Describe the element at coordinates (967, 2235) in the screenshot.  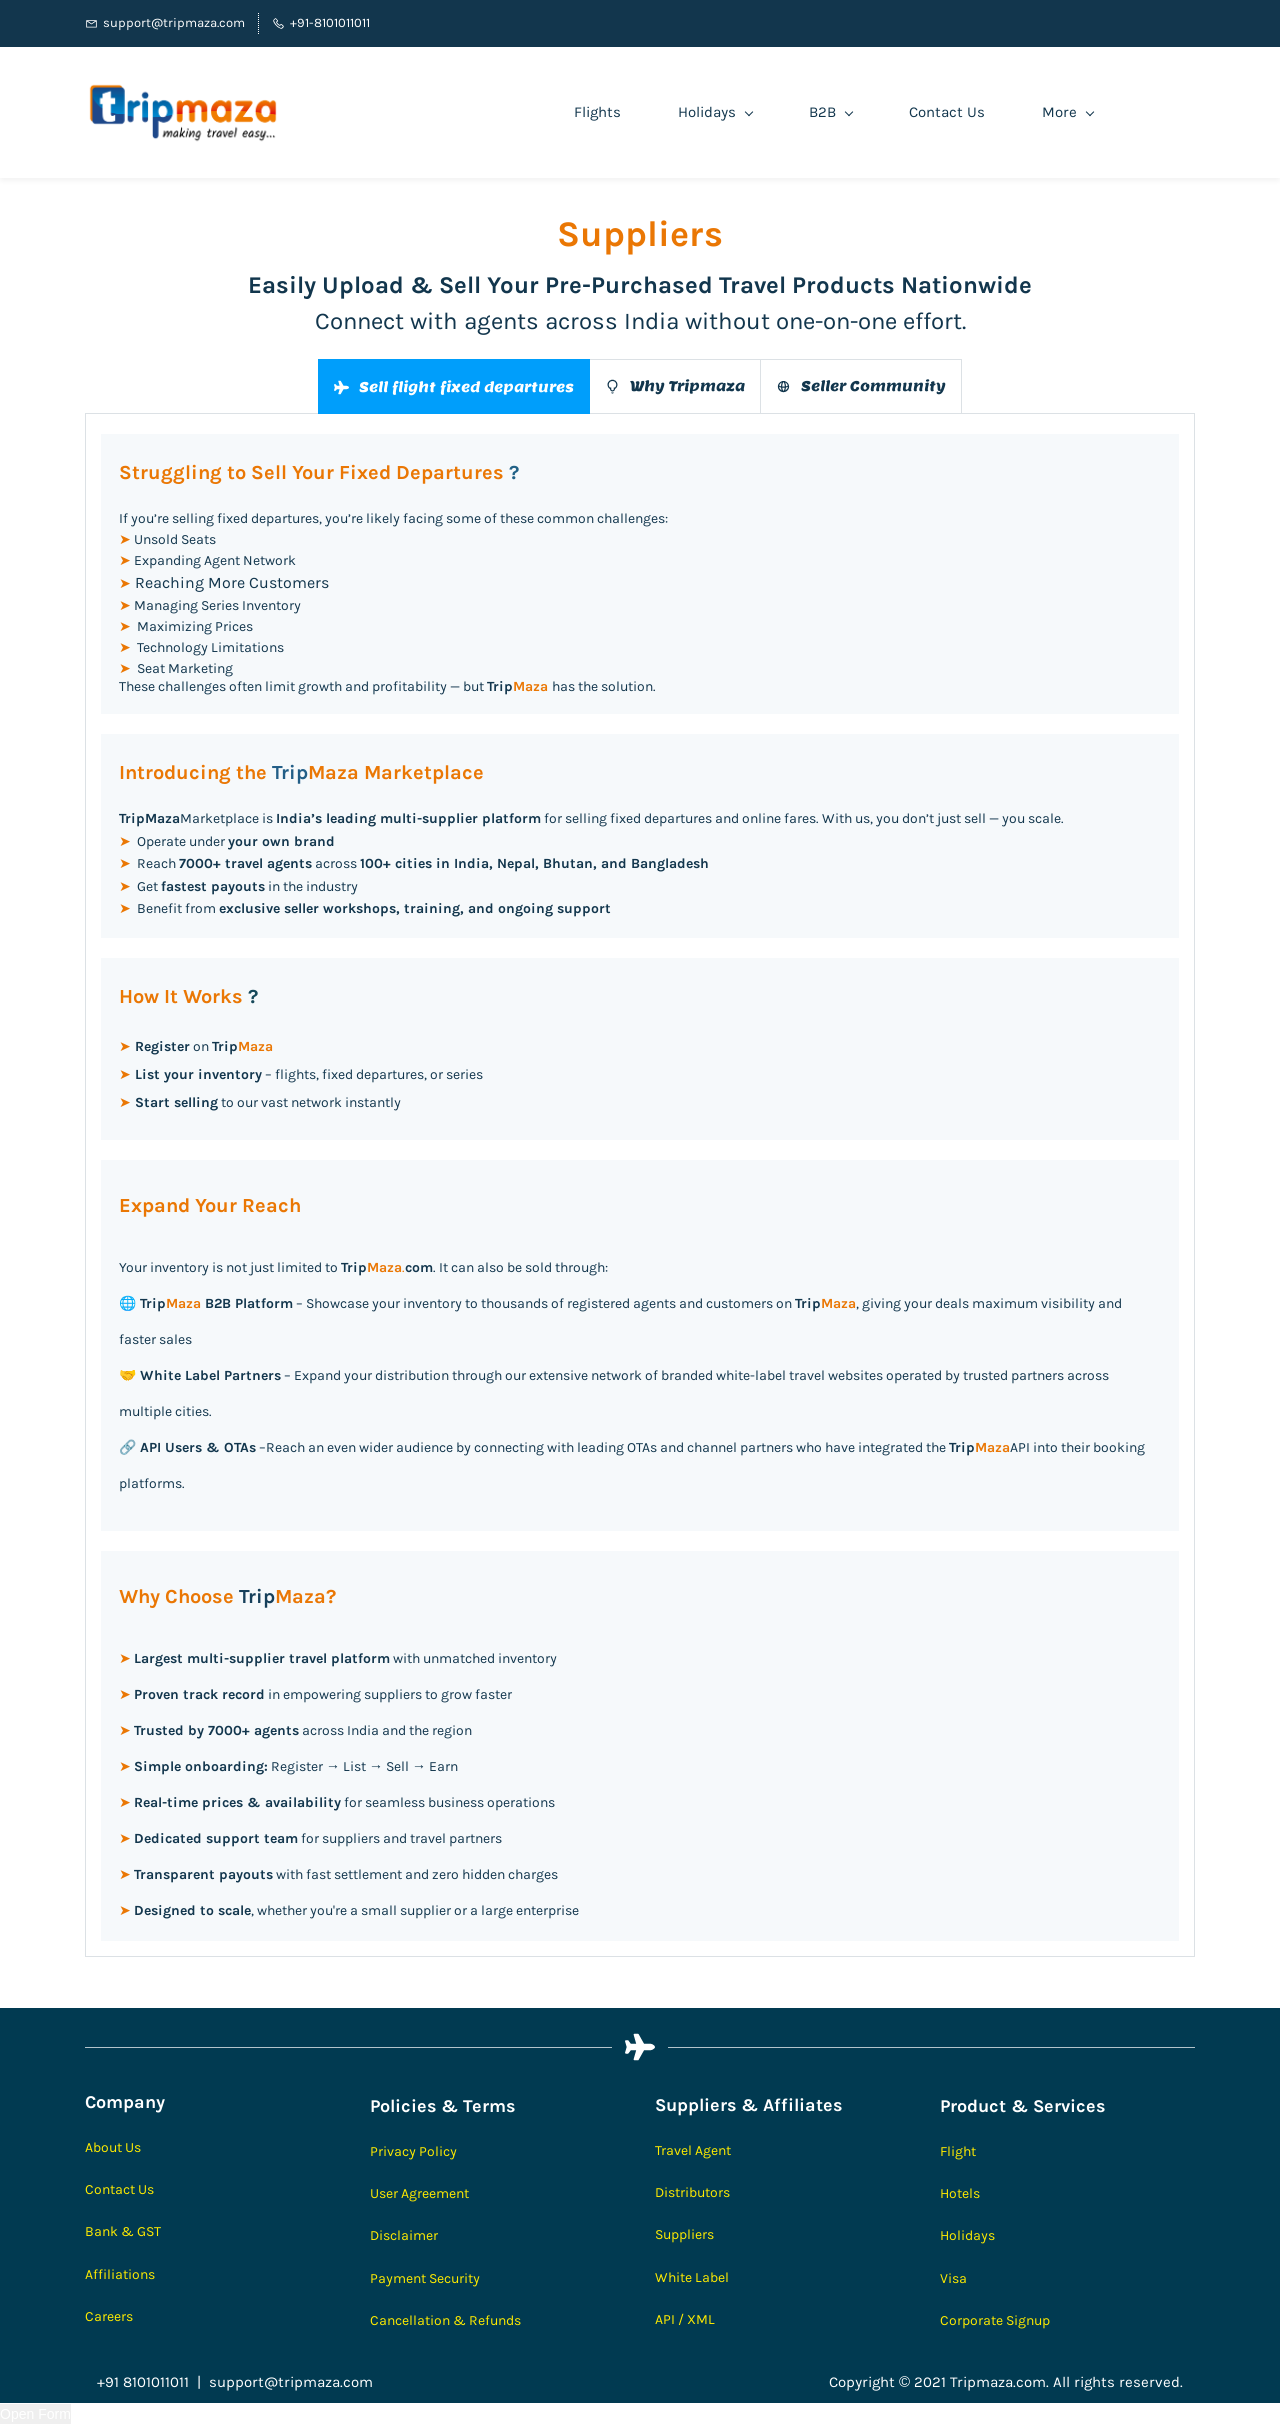
I see `Holidays` at that location.